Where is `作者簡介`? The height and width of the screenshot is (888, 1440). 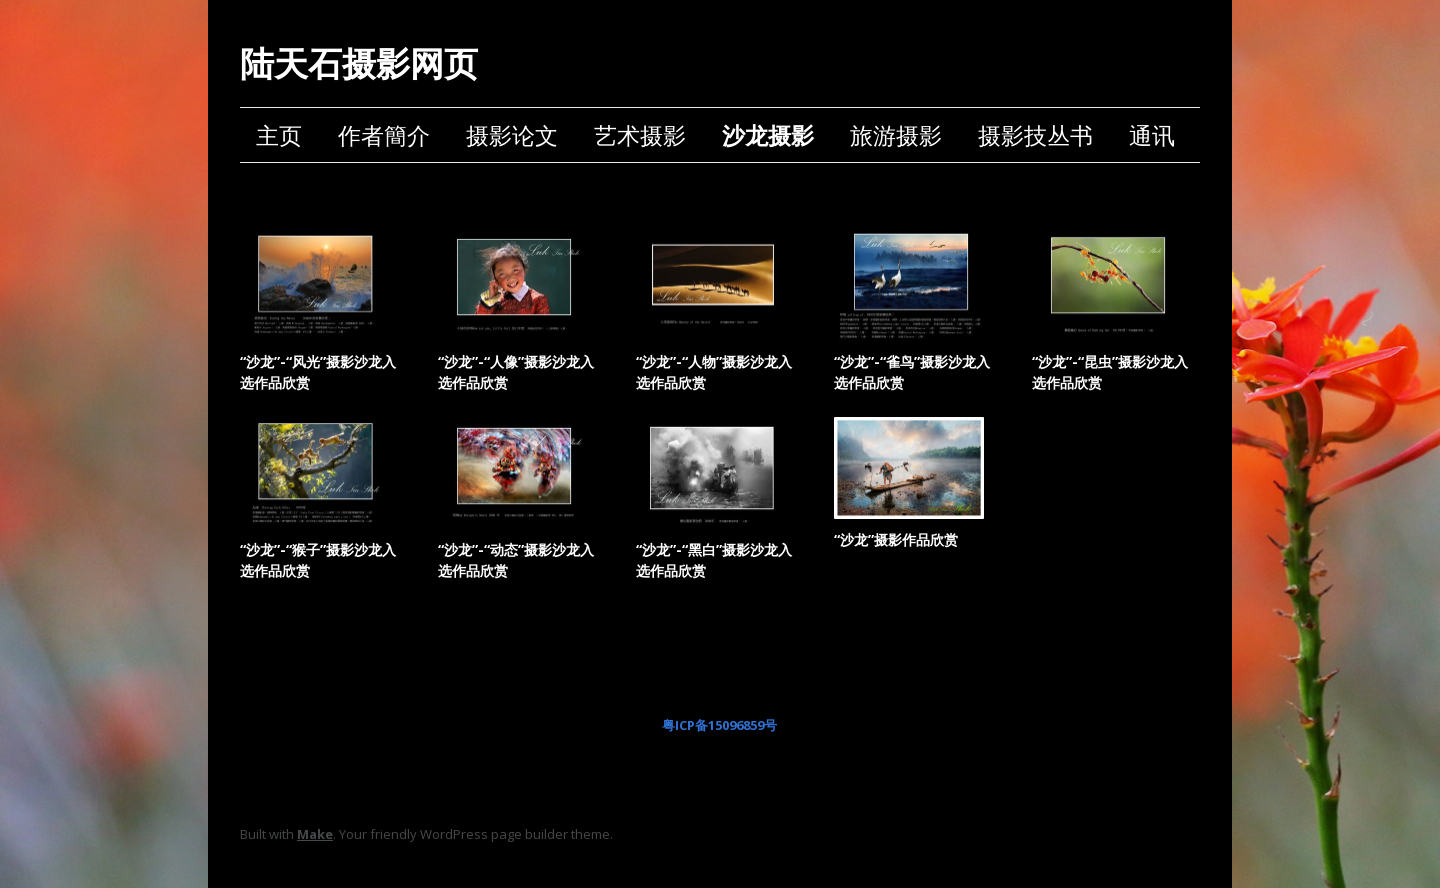
作者簡介 is located at coordinates (384, 135).